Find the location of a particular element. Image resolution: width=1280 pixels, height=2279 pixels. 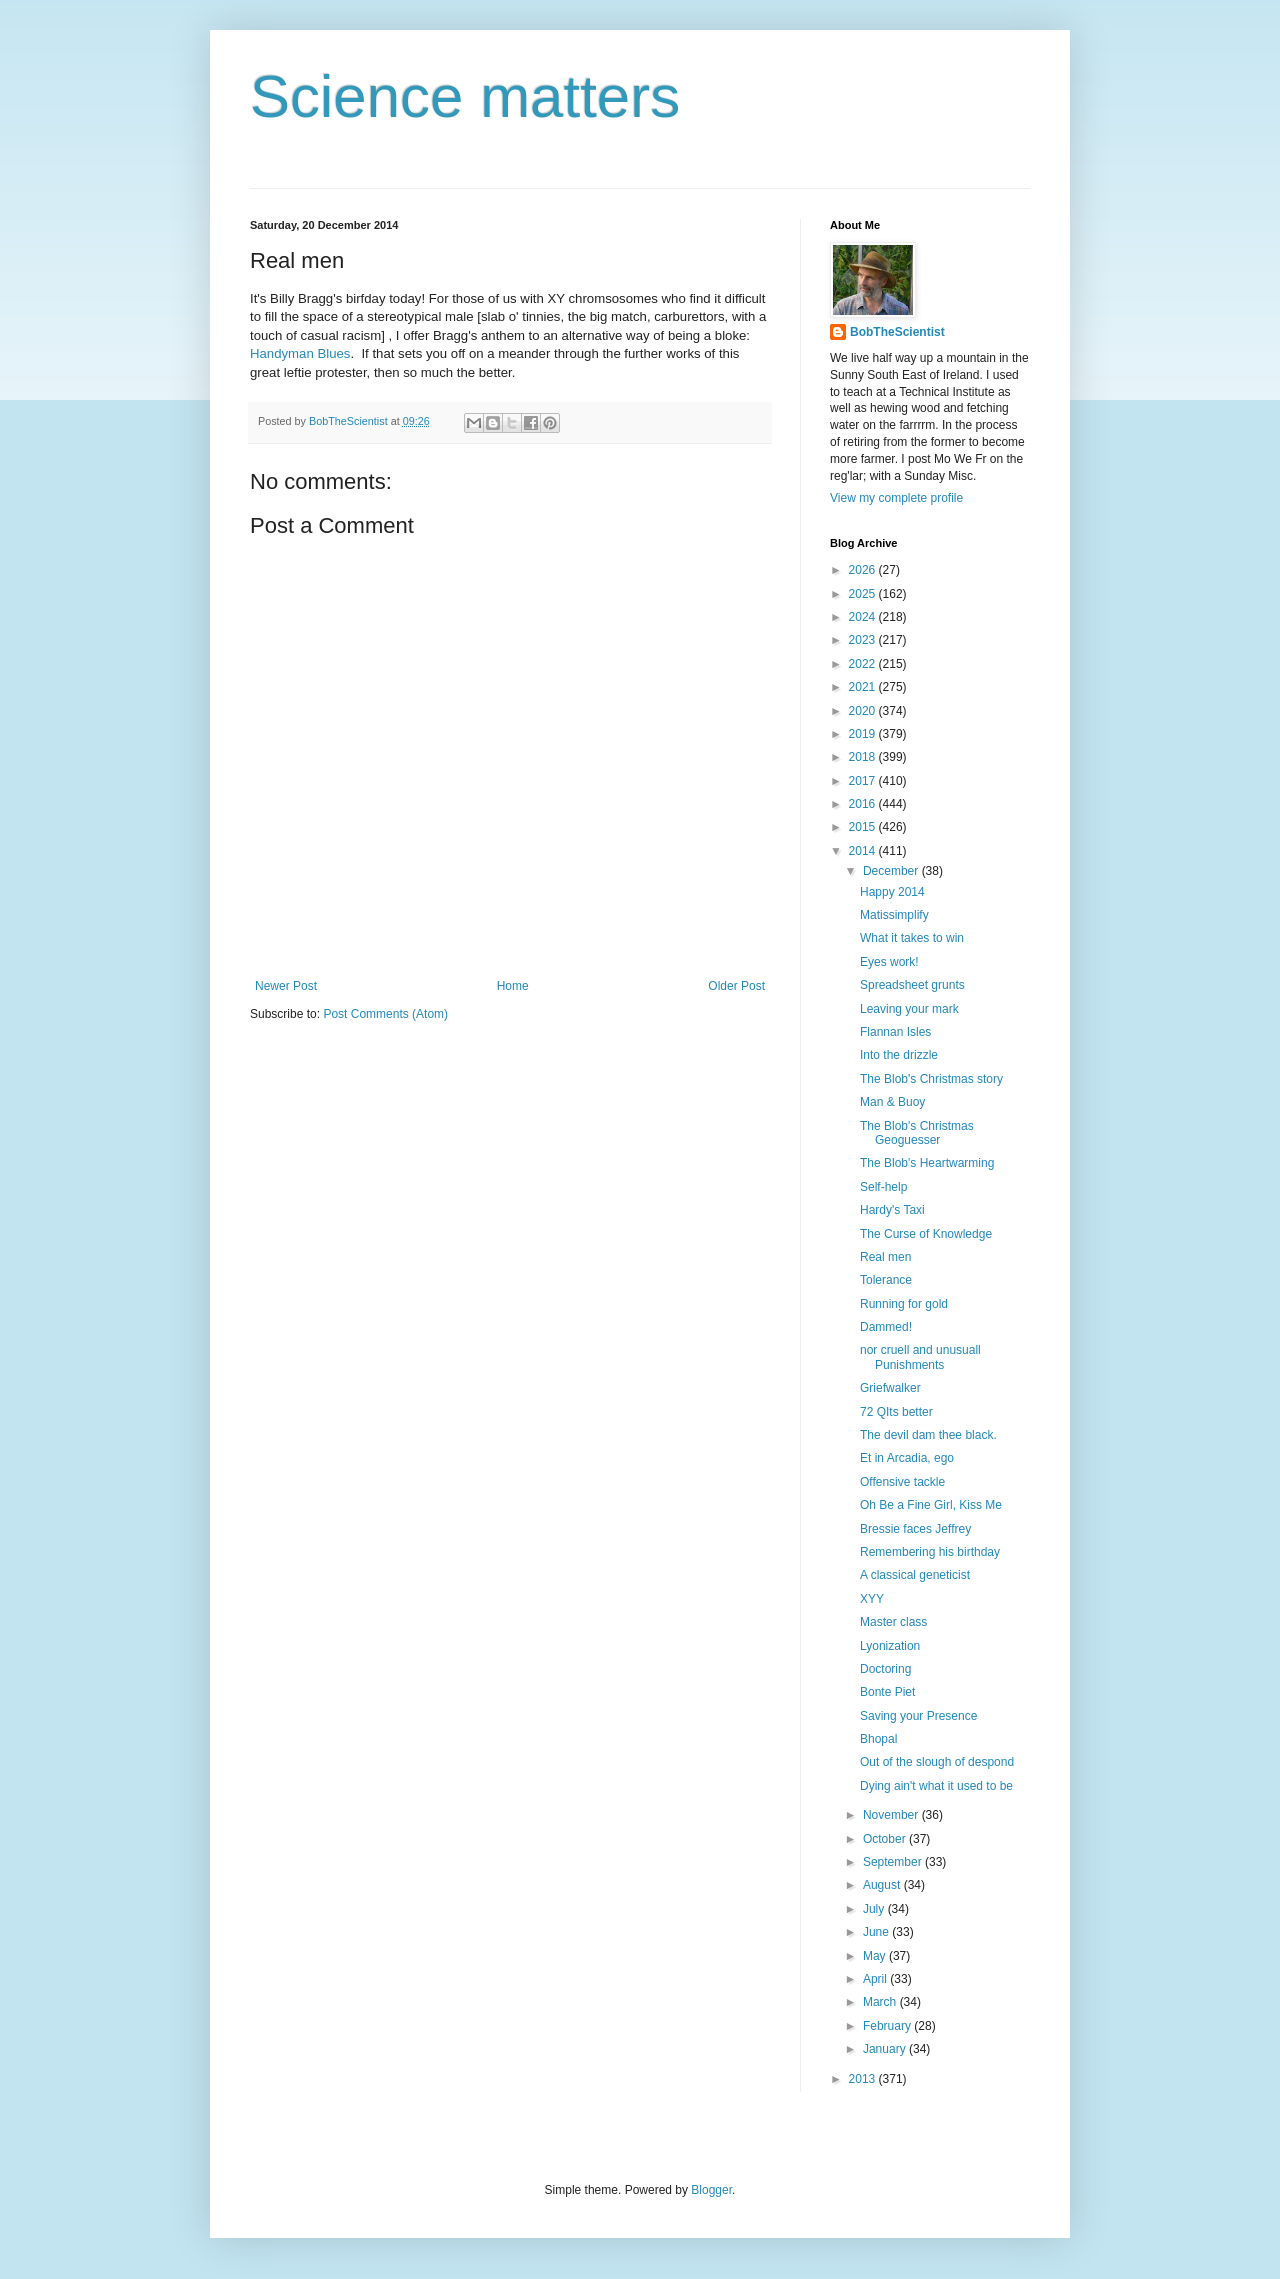

October is located at coordinates (886, 1839).